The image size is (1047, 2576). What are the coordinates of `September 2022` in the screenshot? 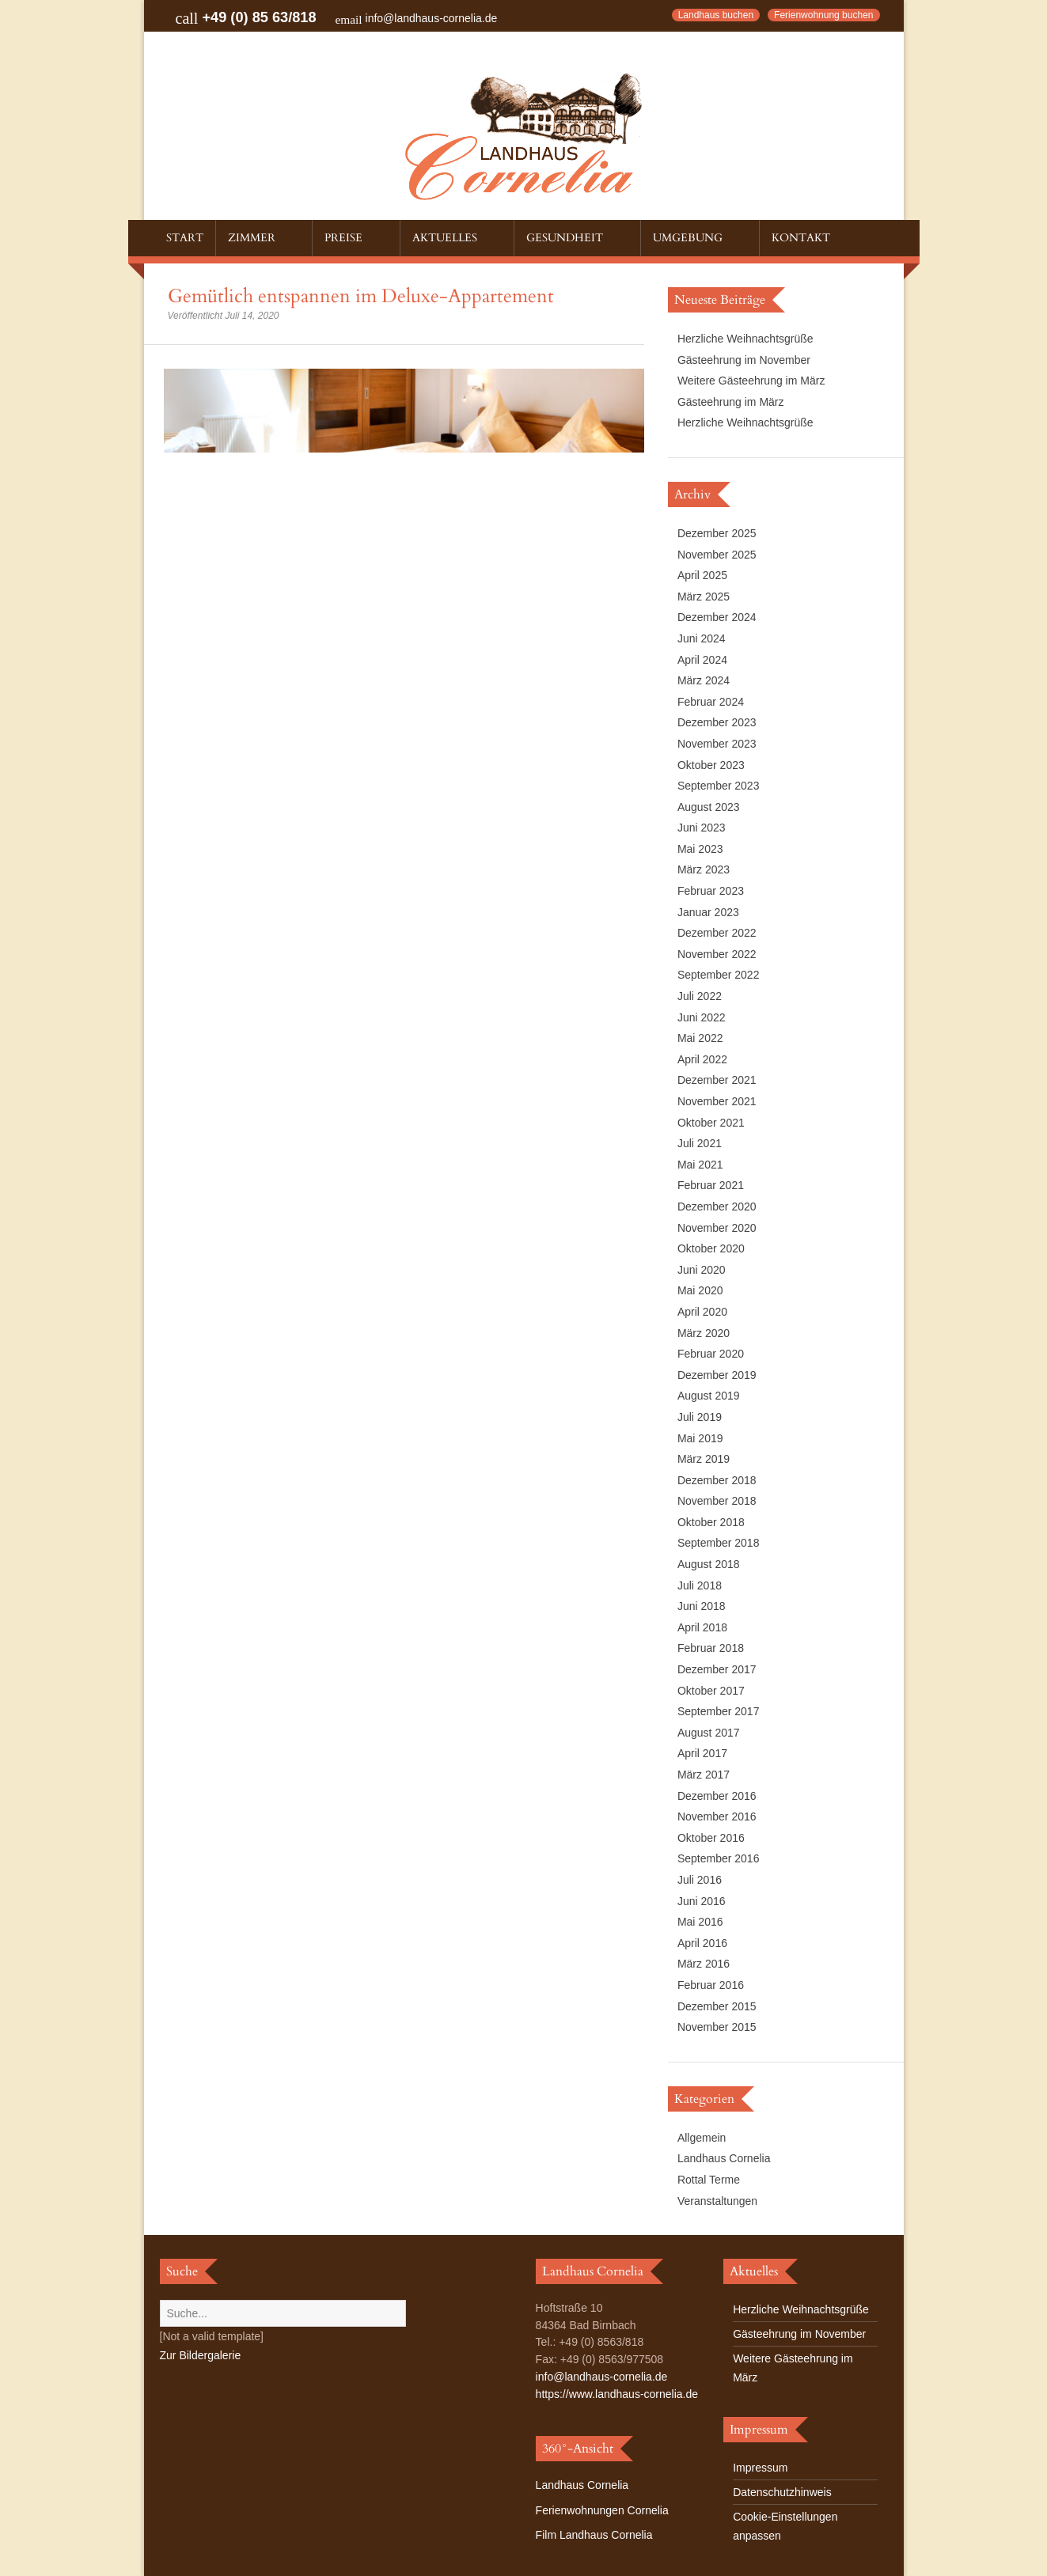 It's located at (718, 974).